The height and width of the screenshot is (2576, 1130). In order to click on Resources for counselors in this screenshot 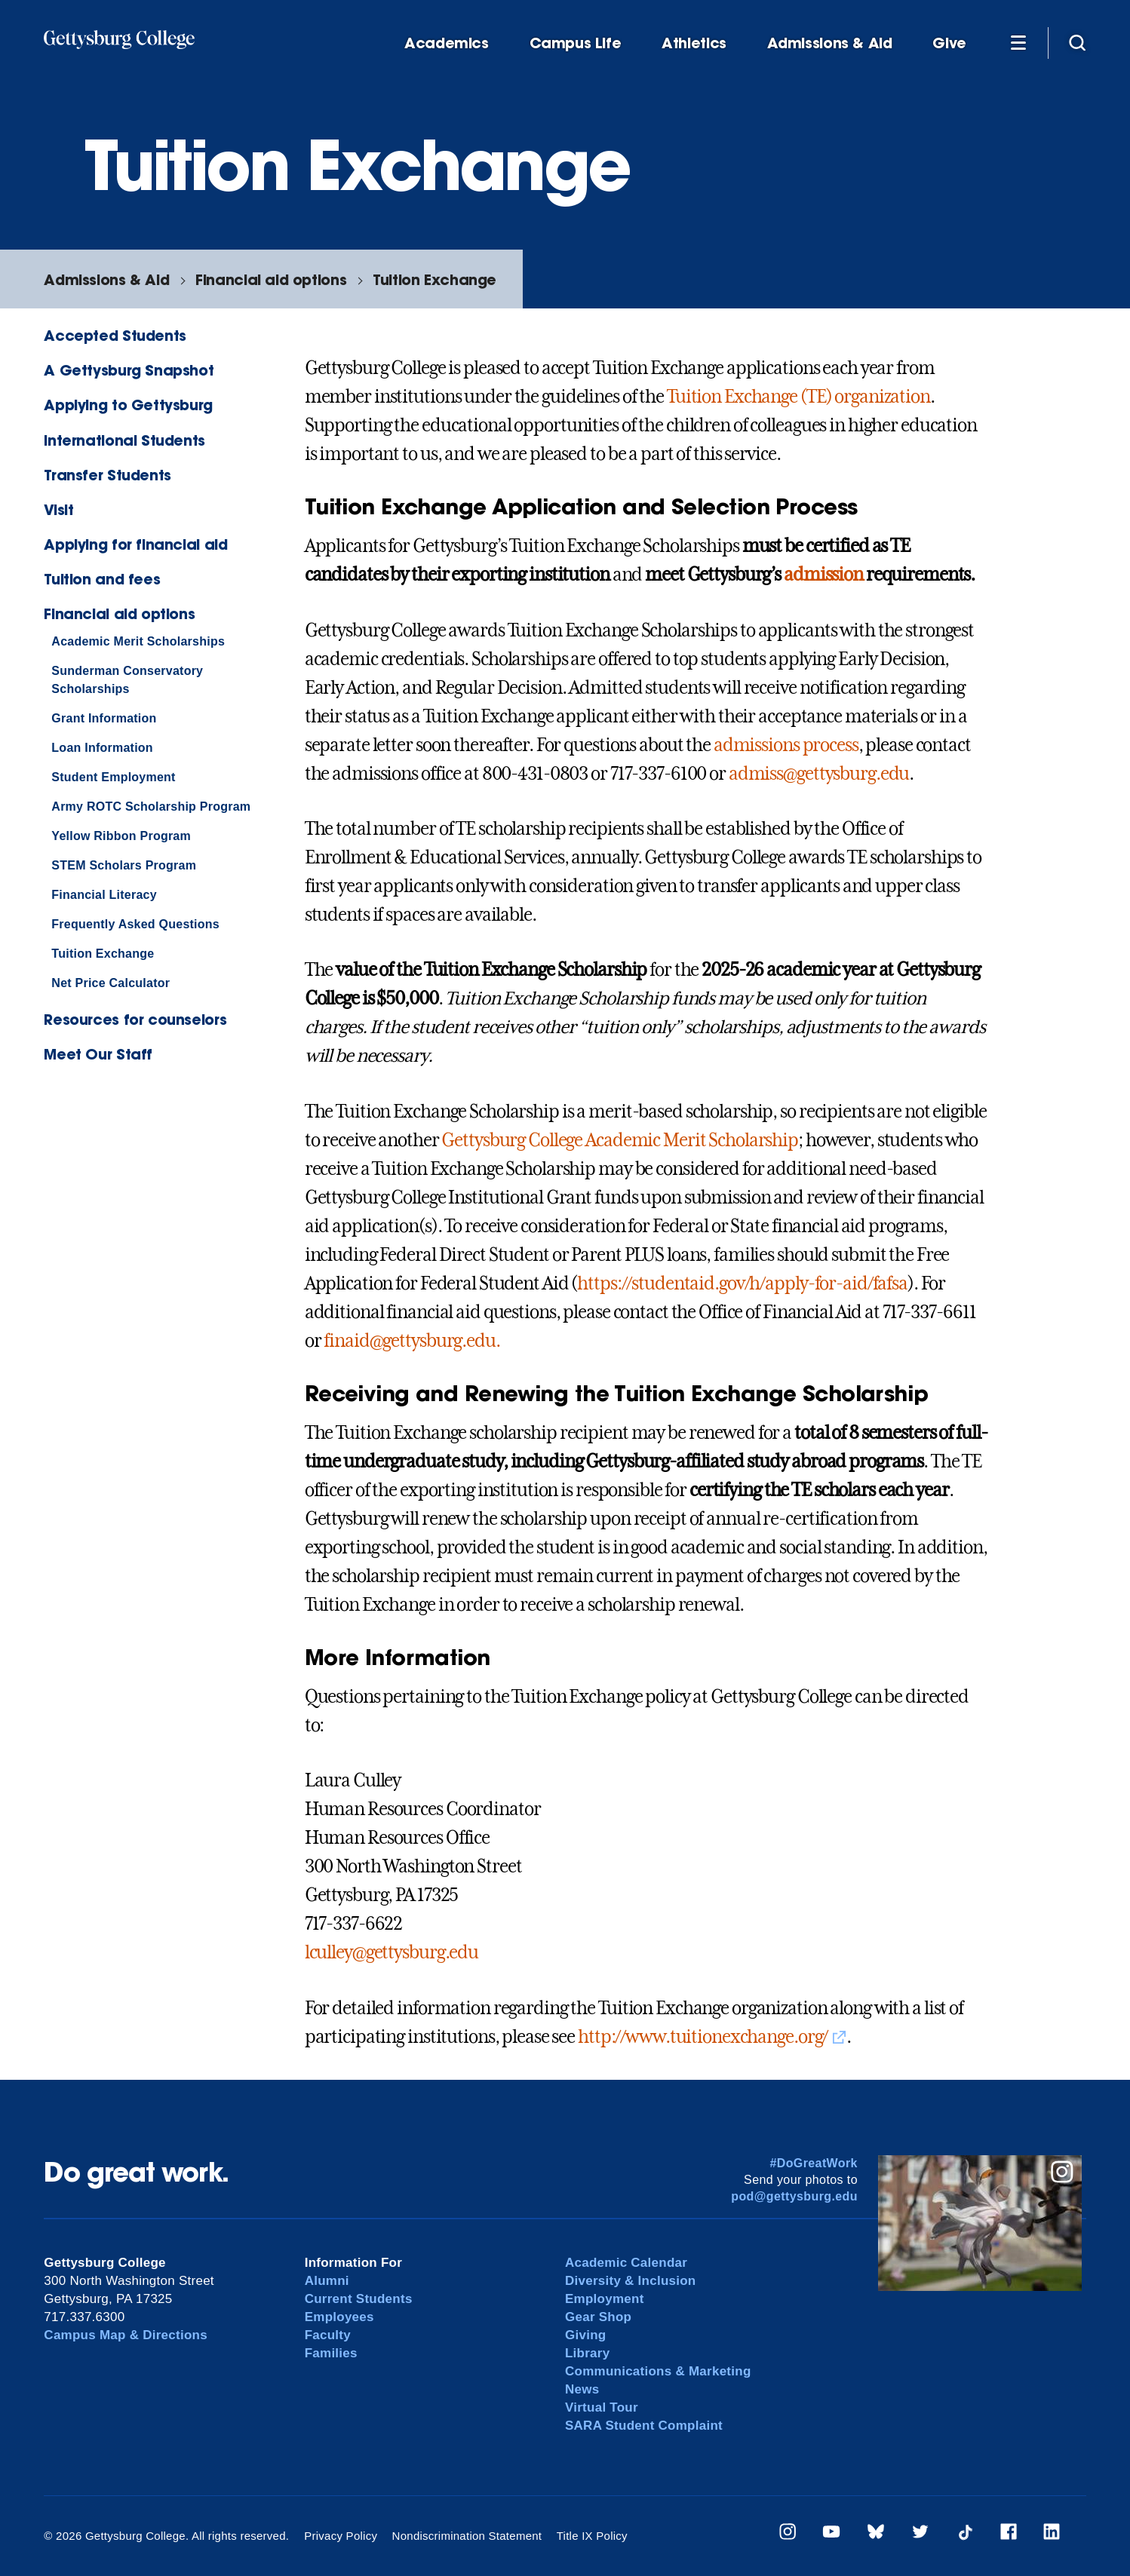, I will do `click(135, 1019)`.